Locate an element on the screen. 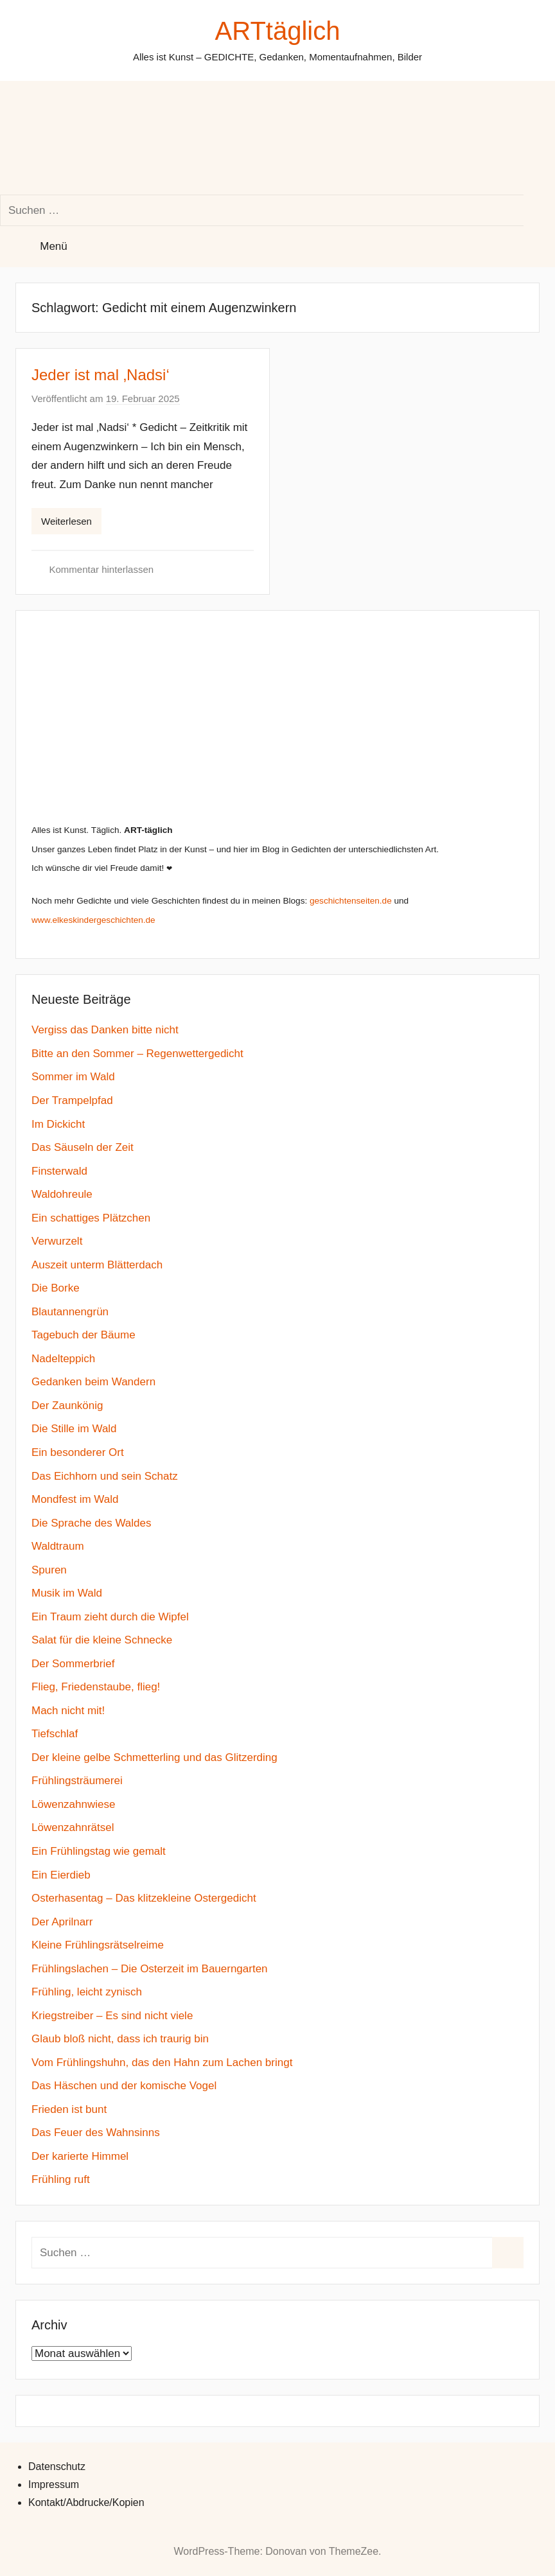  Frühling, leicht zynisch is located at coordinates (86, 1992).